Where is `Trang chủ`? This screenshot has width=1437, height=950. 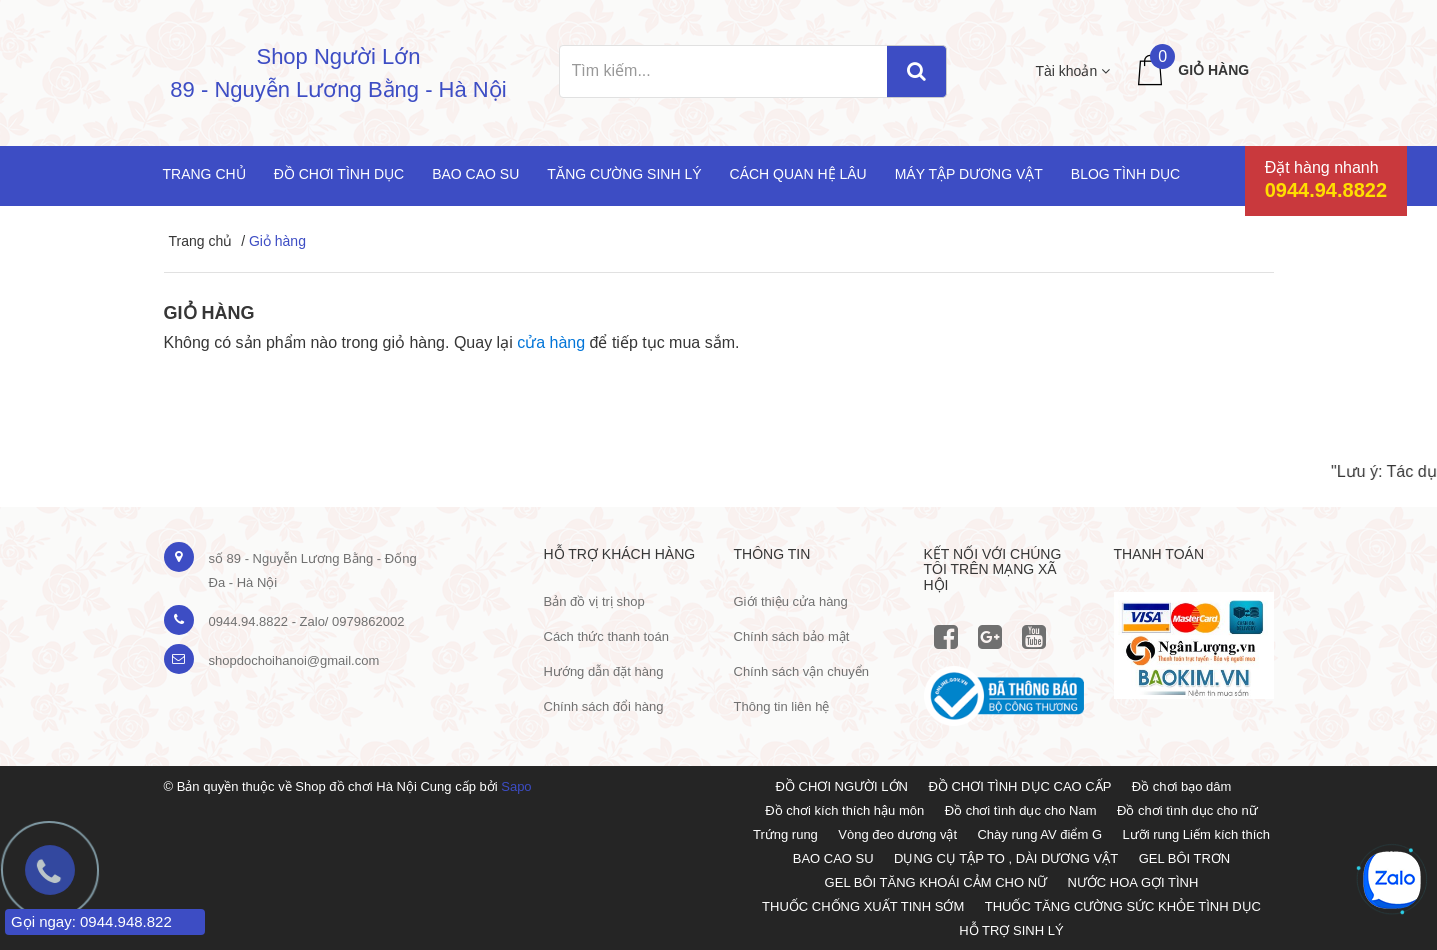 Trang chủ is located at coordinates (204, 174).